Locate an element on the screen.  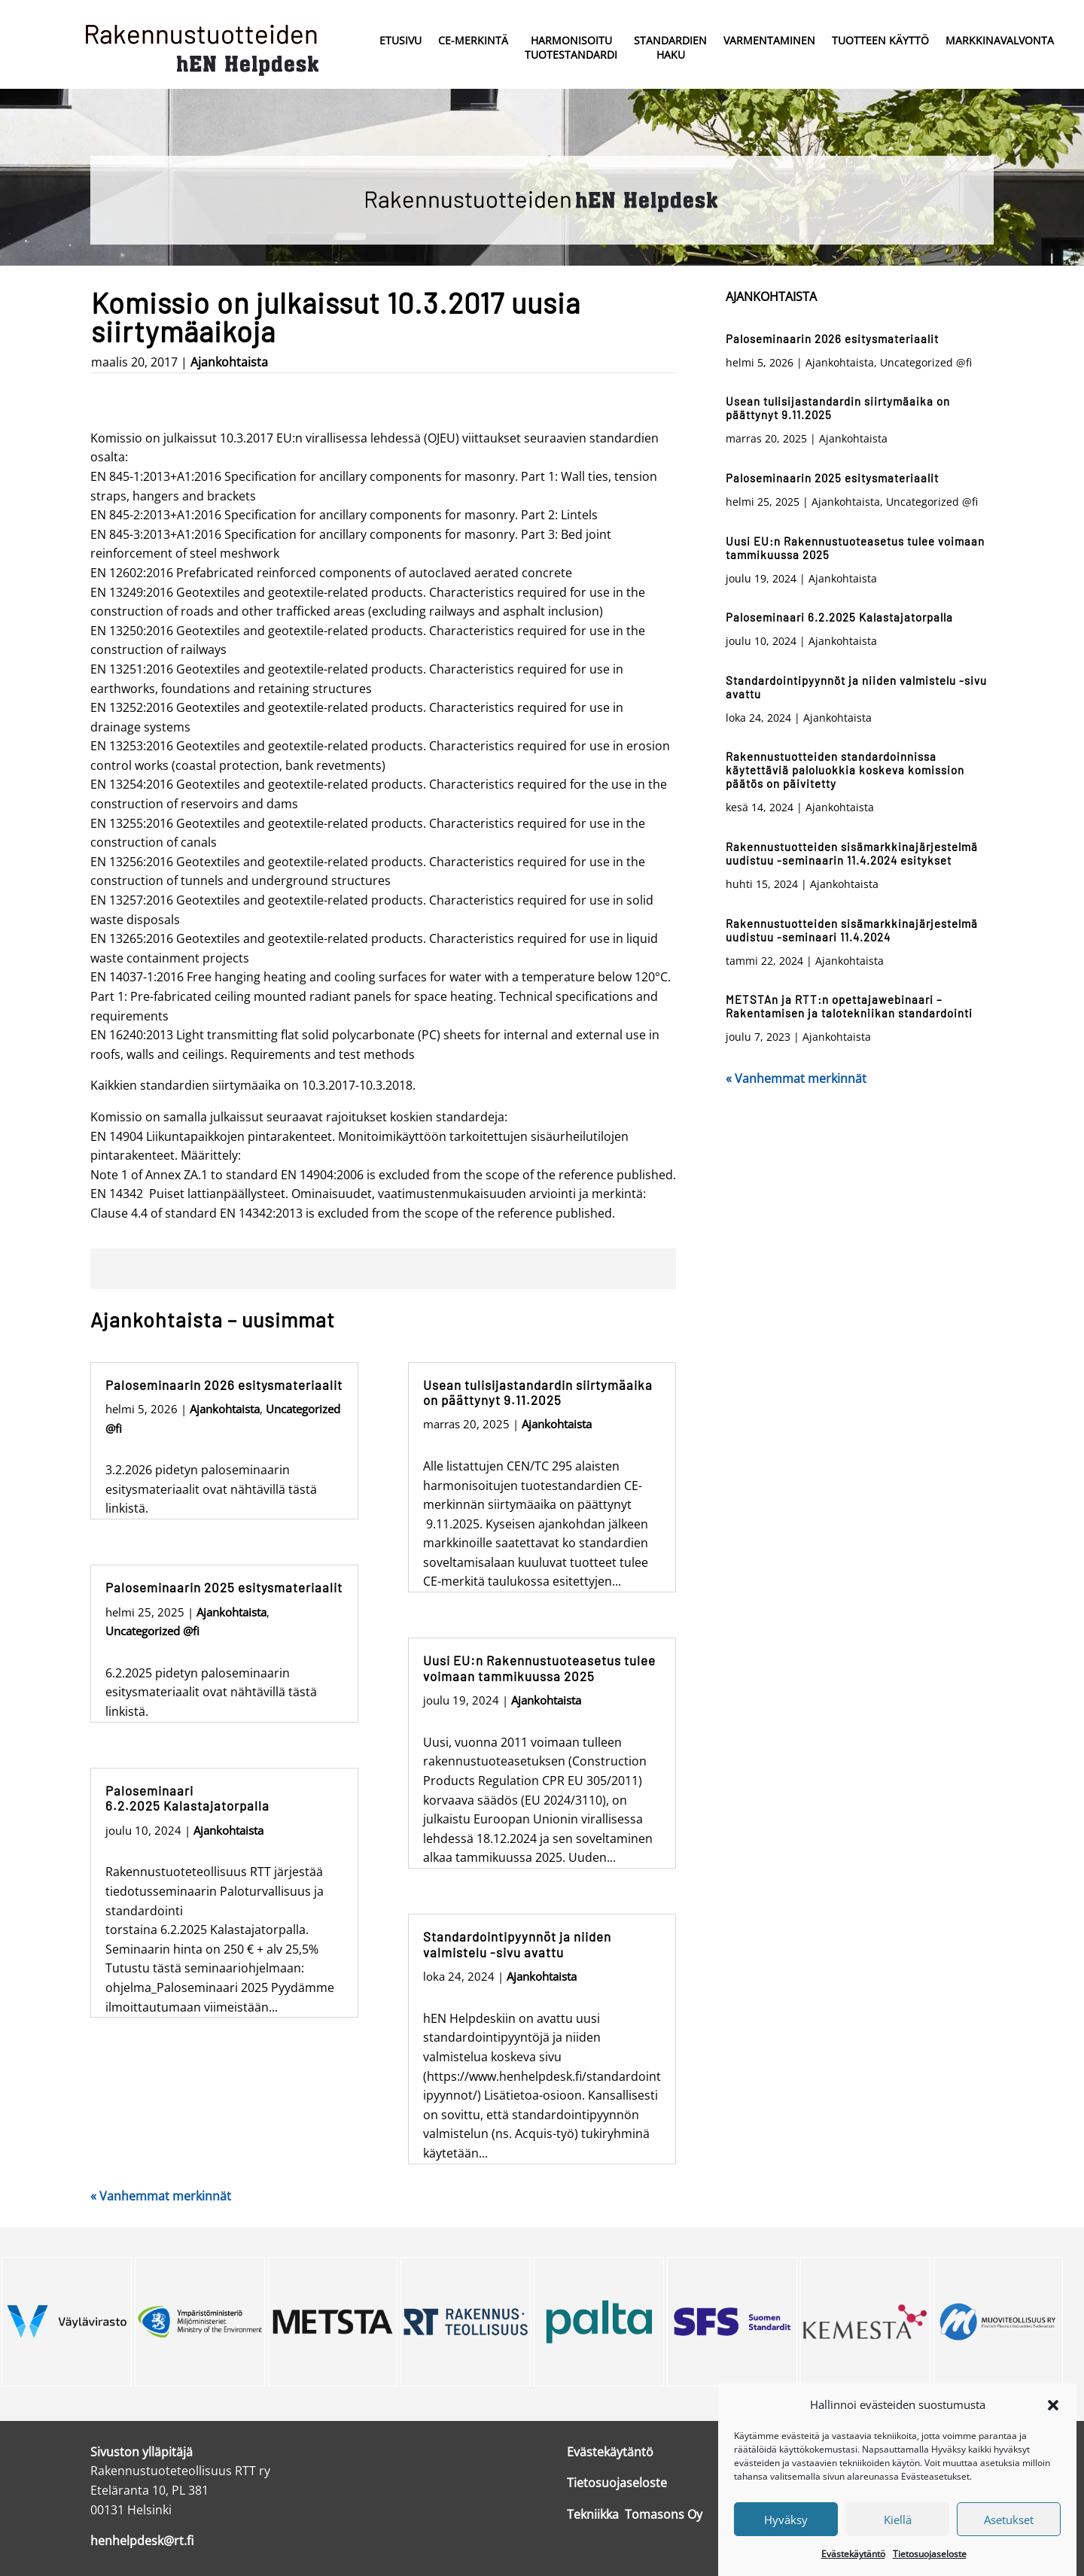
Rakennustuotteiden standardoinnissa käytettäviä paloluokkia koskeva komission päätös on päivitetty is located at coordinates (845, 770).